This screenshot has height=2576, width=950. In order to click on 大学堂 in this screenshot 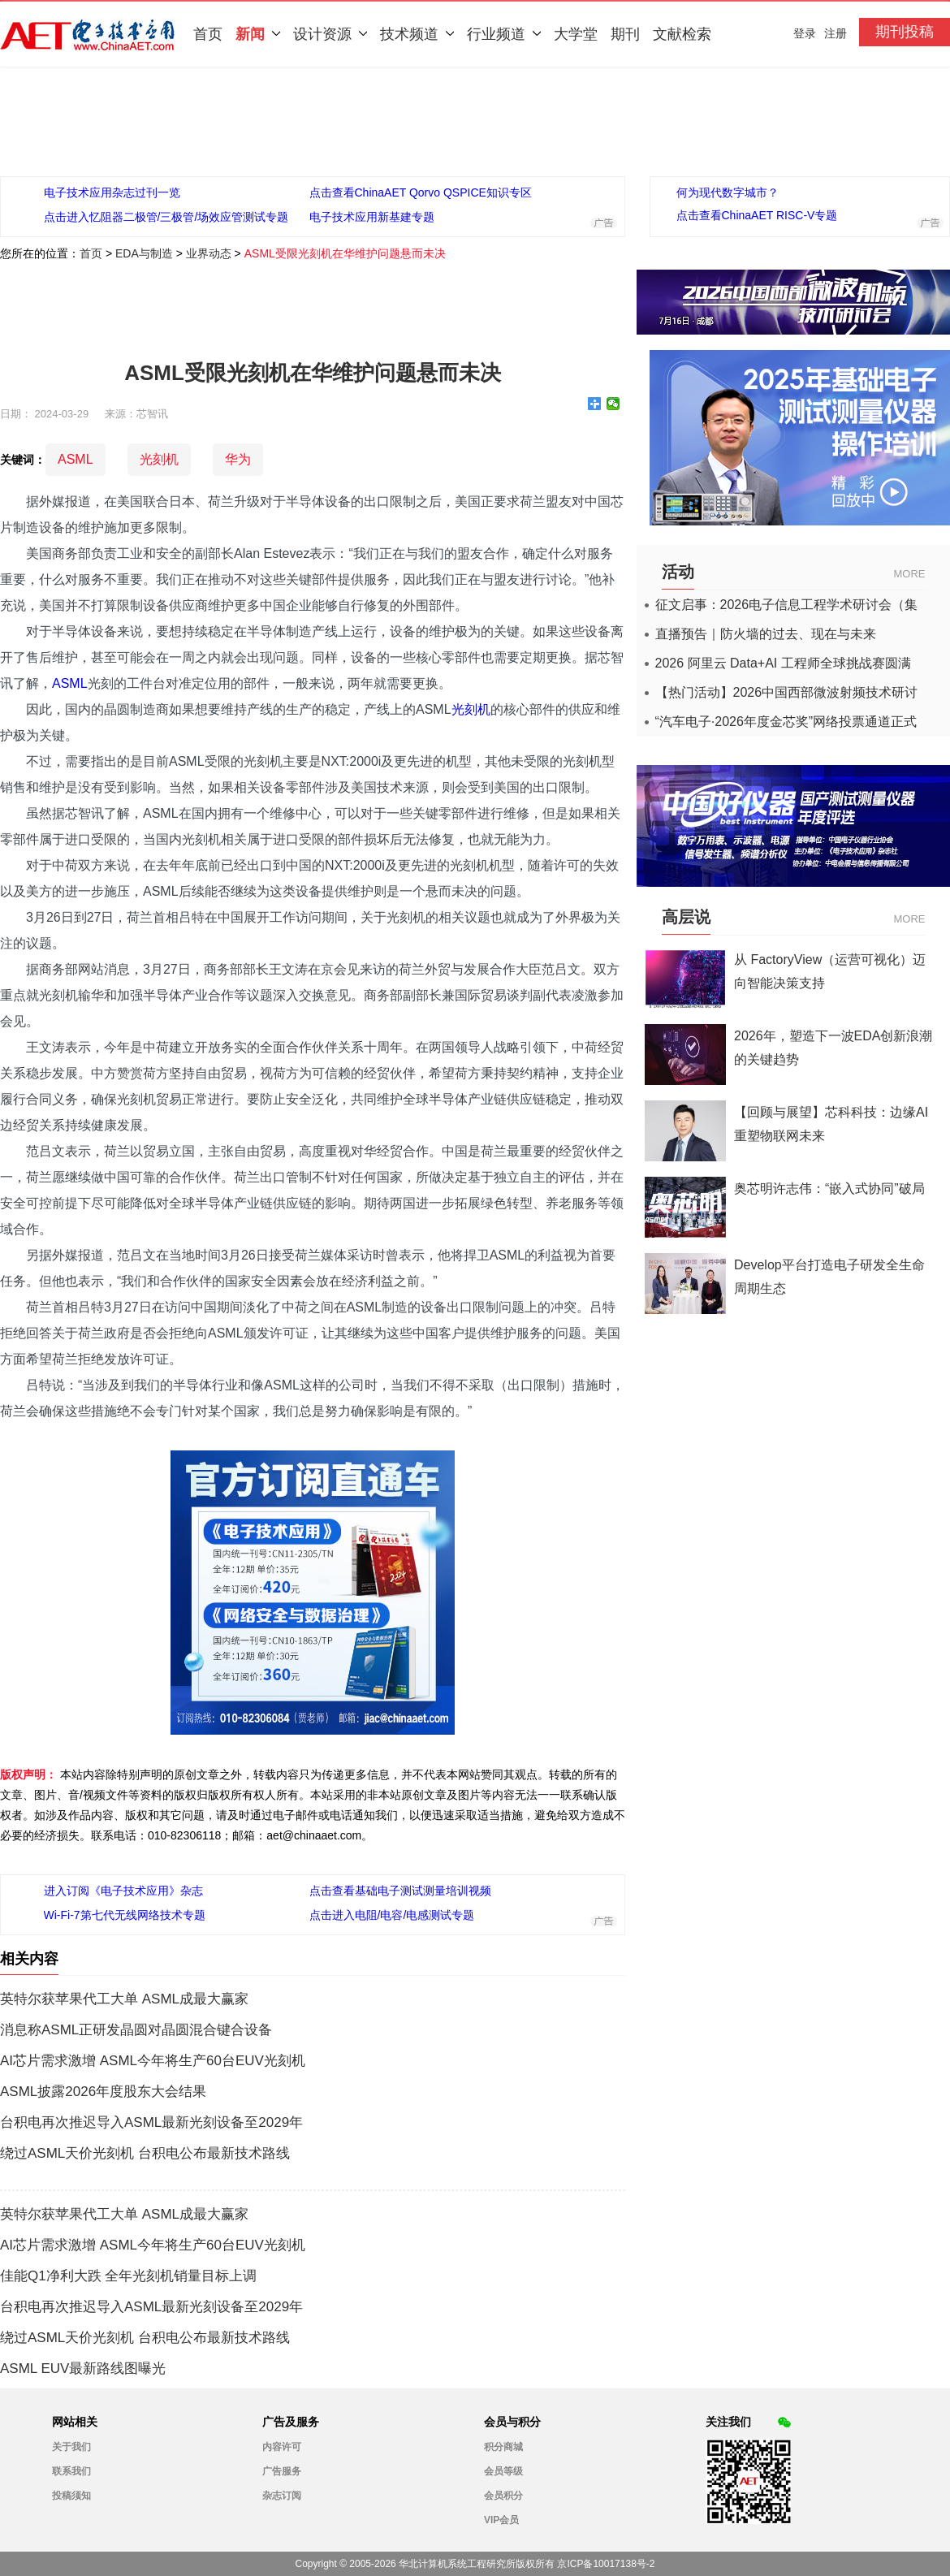, I will do `click(576, 34)`.